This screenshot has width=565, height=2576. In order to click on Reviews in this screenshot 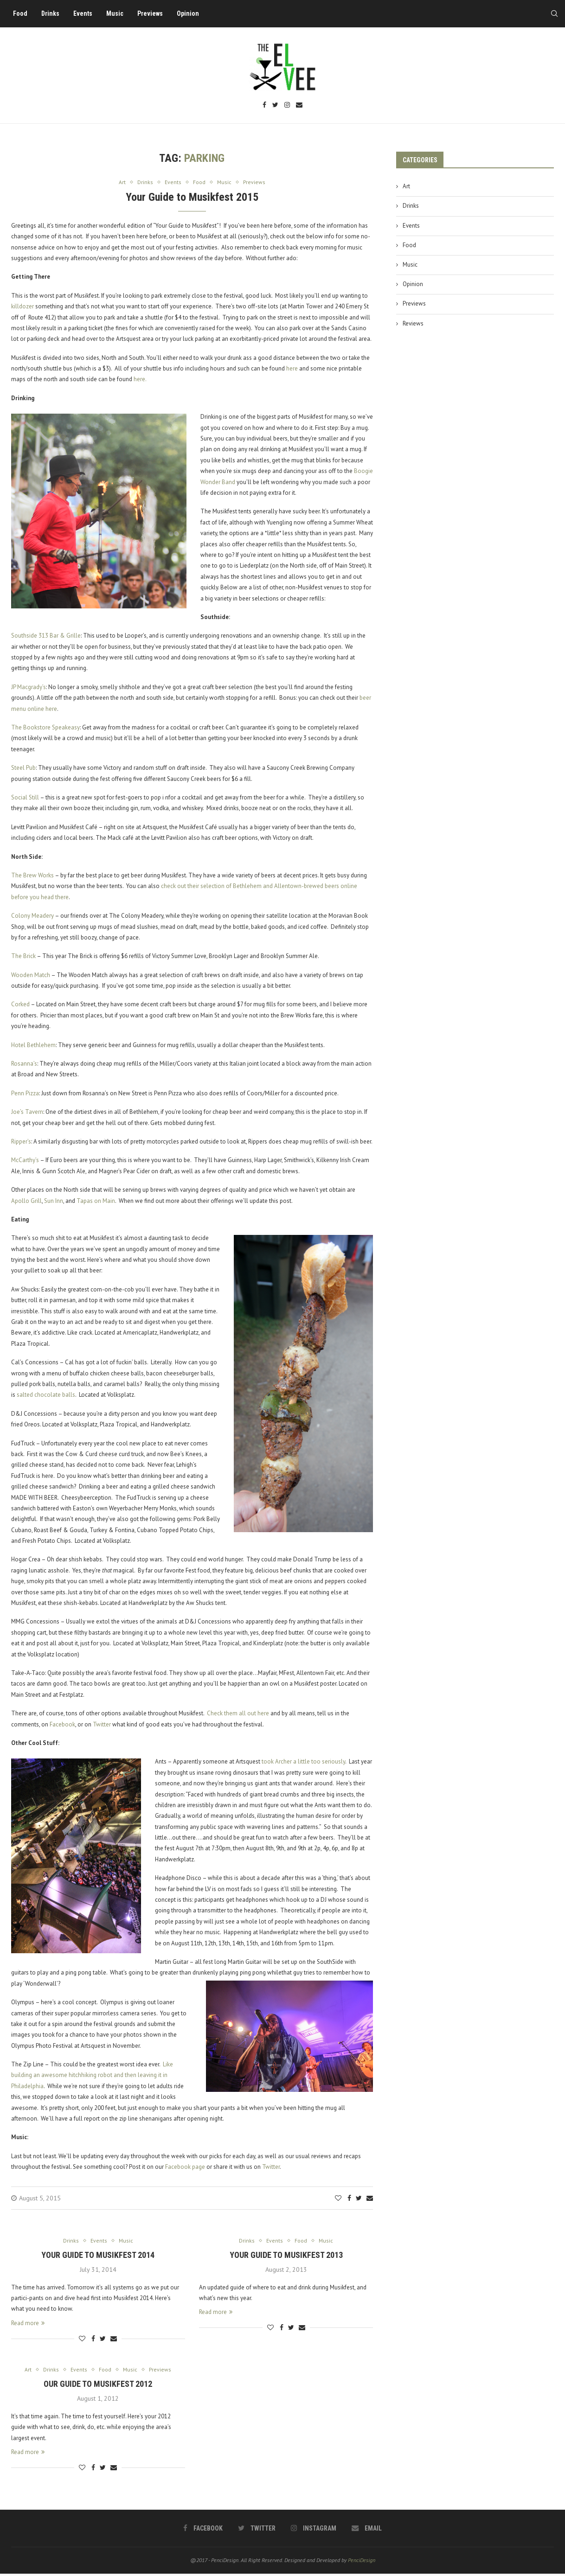, I will do `click(413, 323)`.